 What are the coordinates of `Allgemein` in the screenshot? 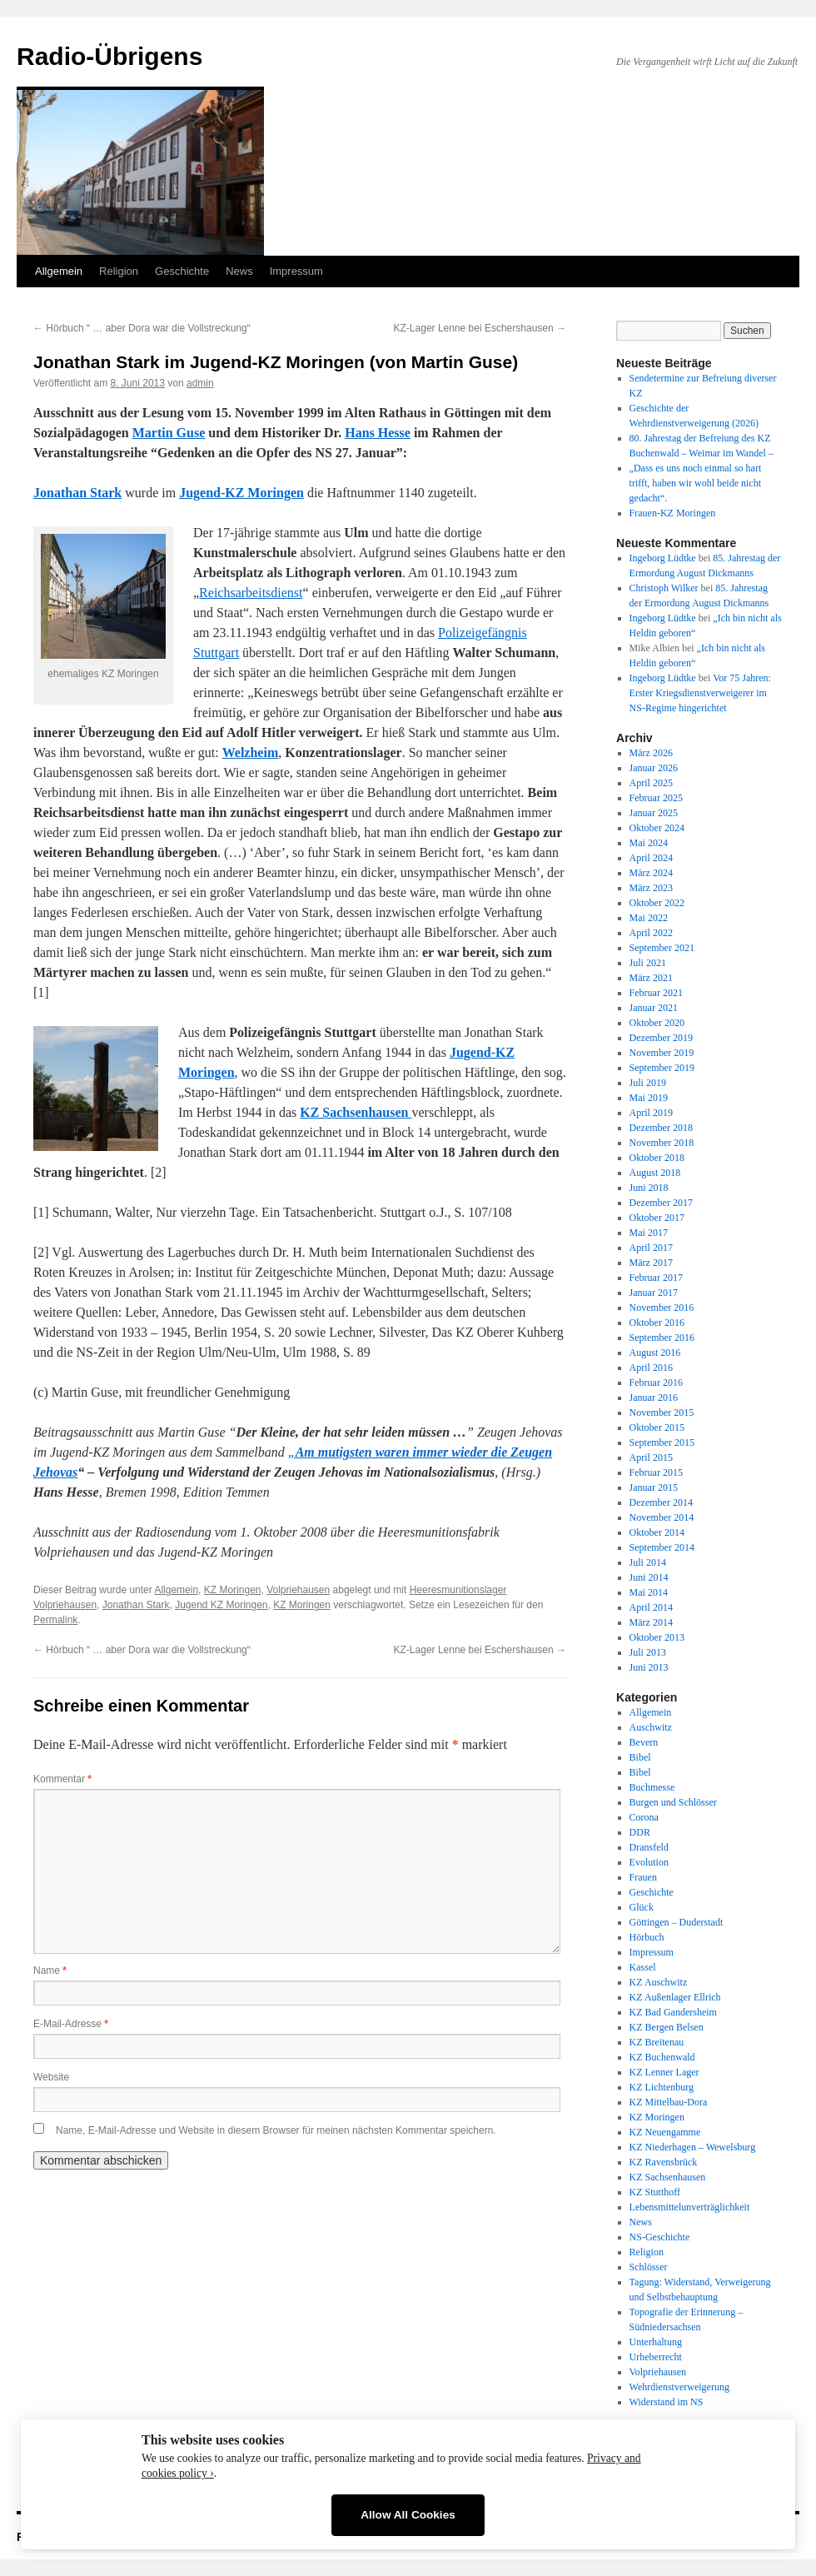 It's located at (58, 271).